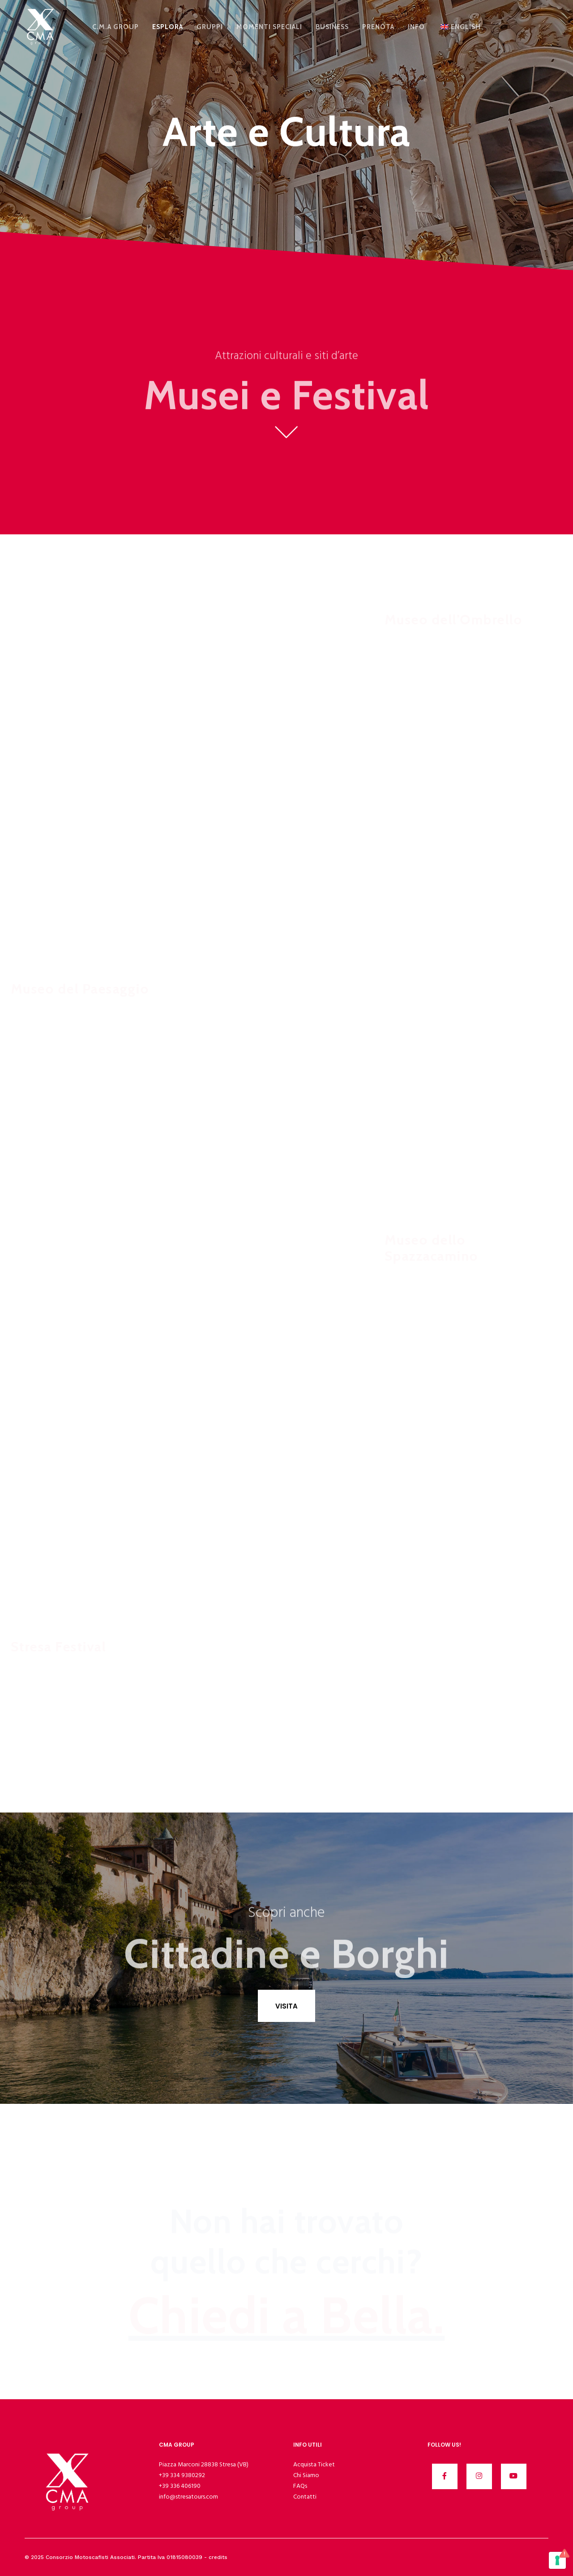 The height and width of the screenshot is (2576, 573). What do you see at coordinates (304, 2496) in the screenshot?
I see `Contatti` at bounding box center [304, 2496].